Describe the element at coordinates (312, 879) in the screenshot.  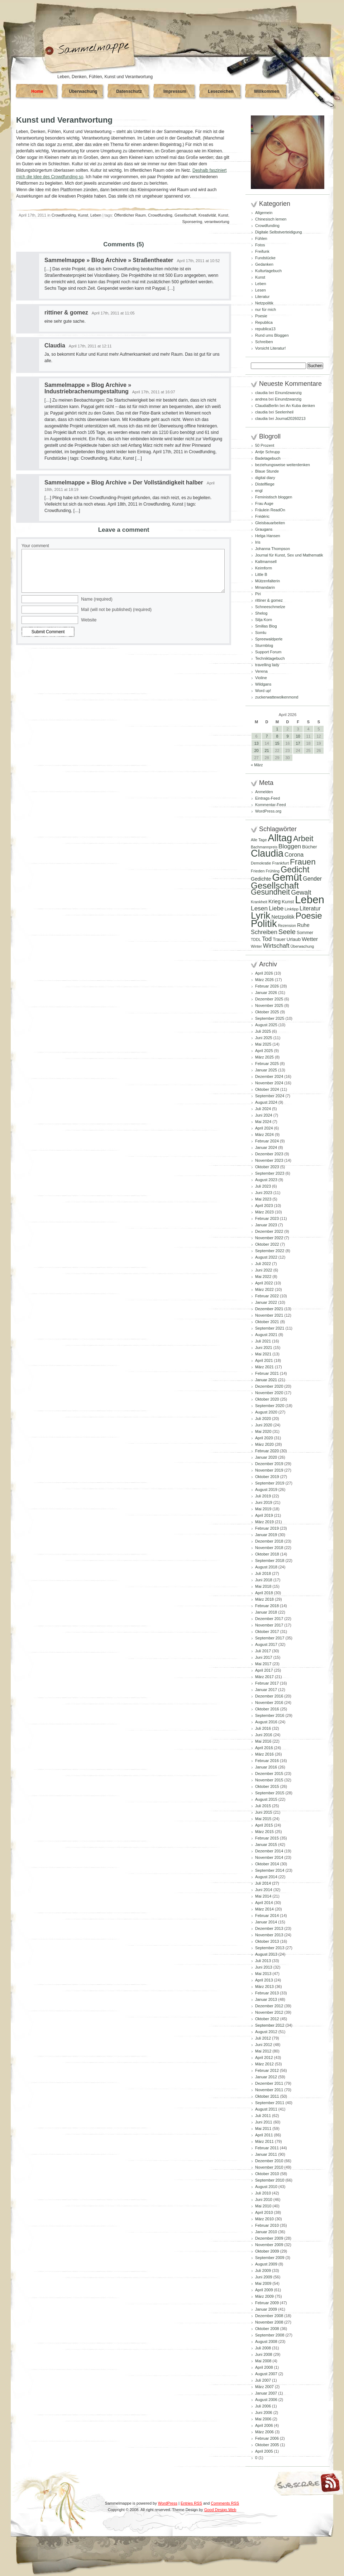
I see `Gender [Gender (152 Einträge)]` at that location.